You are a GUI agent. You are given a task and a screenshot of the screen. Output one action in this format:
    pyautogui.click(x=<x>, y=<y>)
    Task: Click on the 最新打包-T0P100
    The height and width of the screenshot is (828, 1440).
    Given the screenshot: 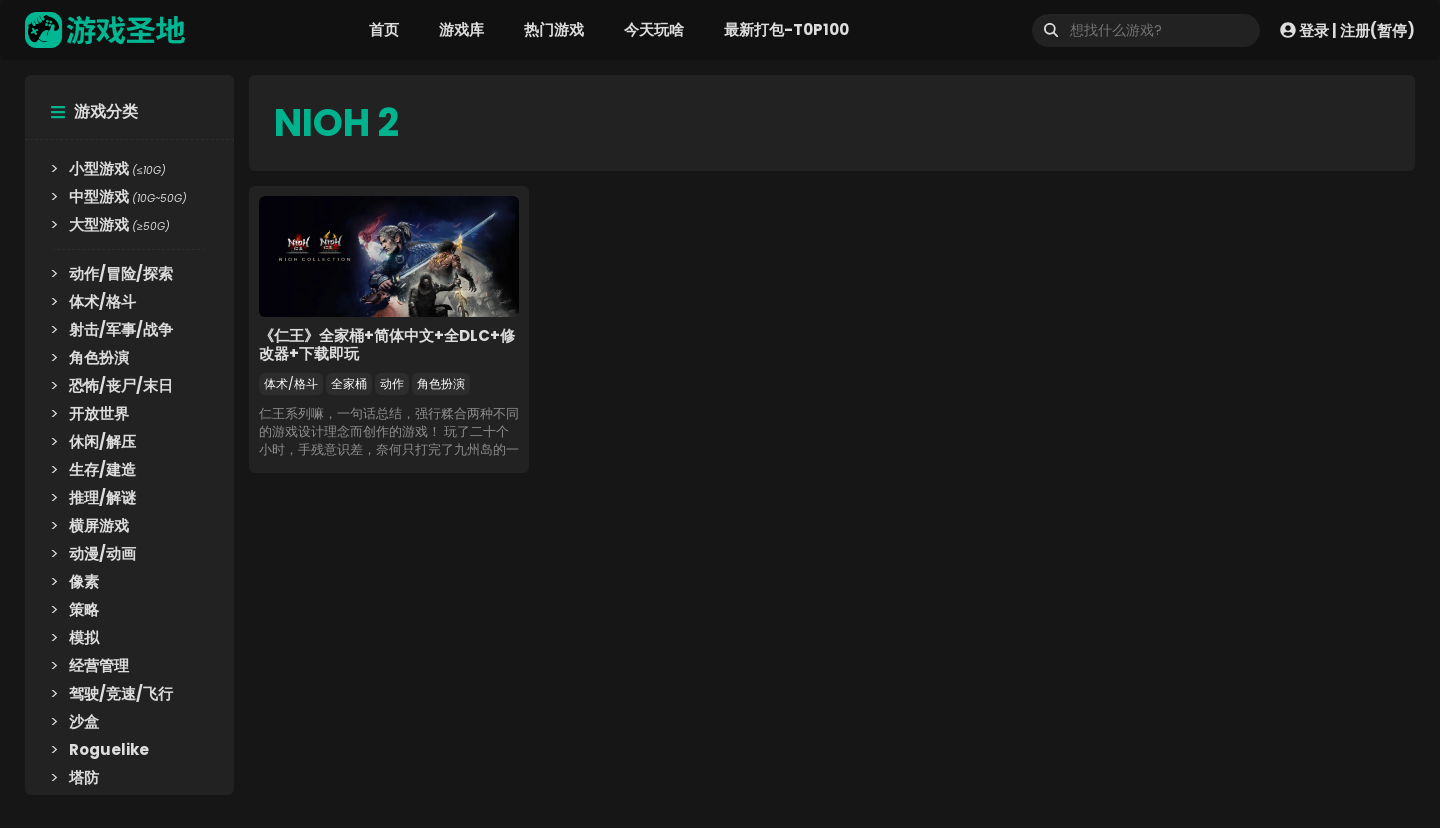 What is the action you would take?
    pyautogui.click(x=786, y=29)
    